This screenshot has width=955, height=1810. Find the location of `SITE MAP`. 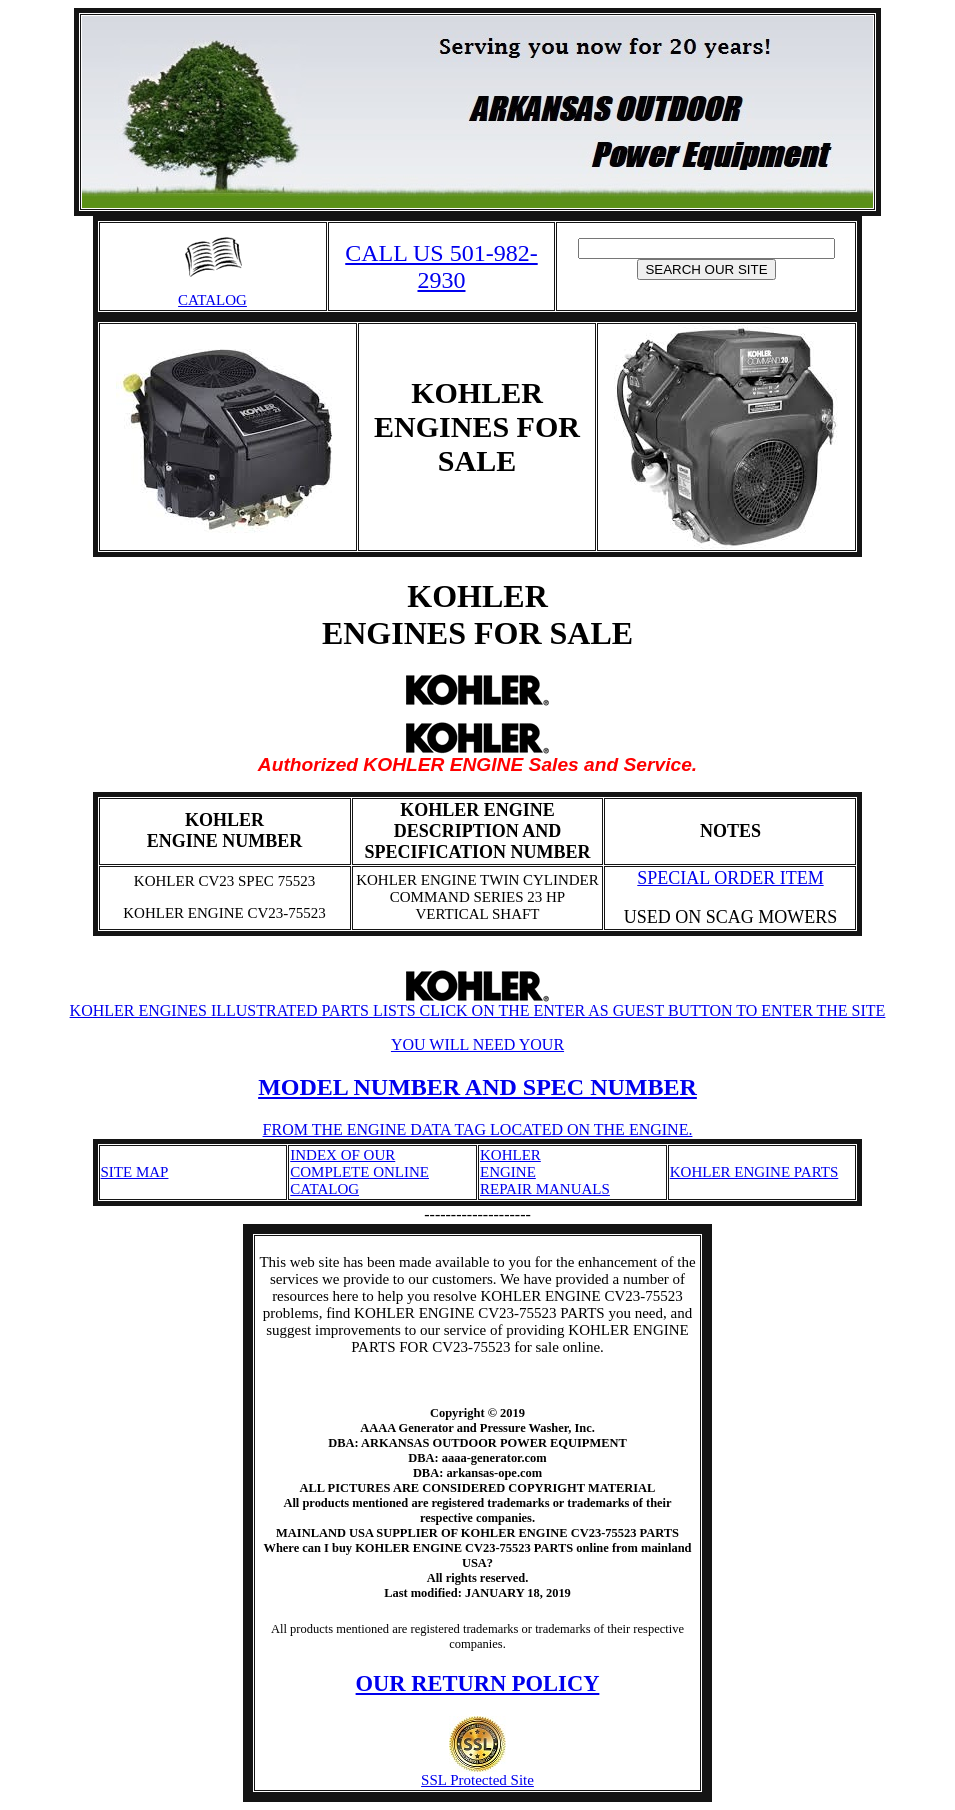

SITE MAP is located at coordinates (135, 1172).